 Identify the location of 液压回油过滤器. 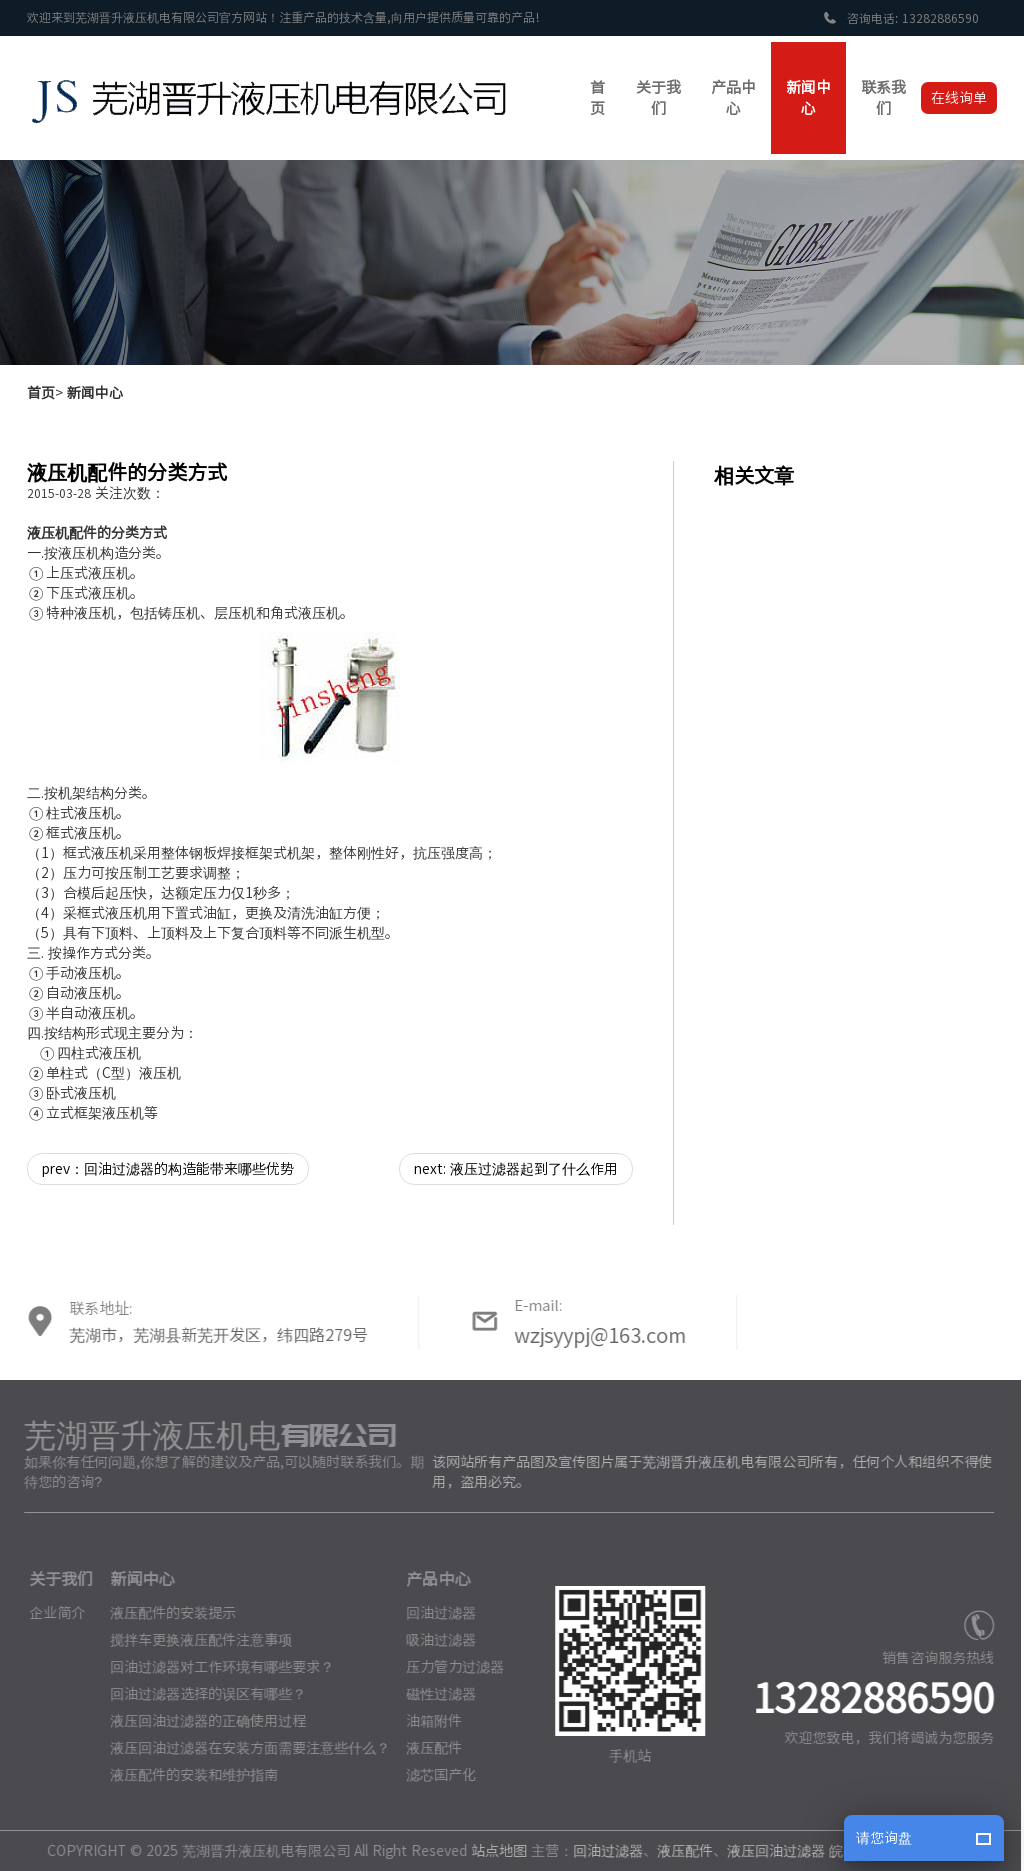
(770, 1851).